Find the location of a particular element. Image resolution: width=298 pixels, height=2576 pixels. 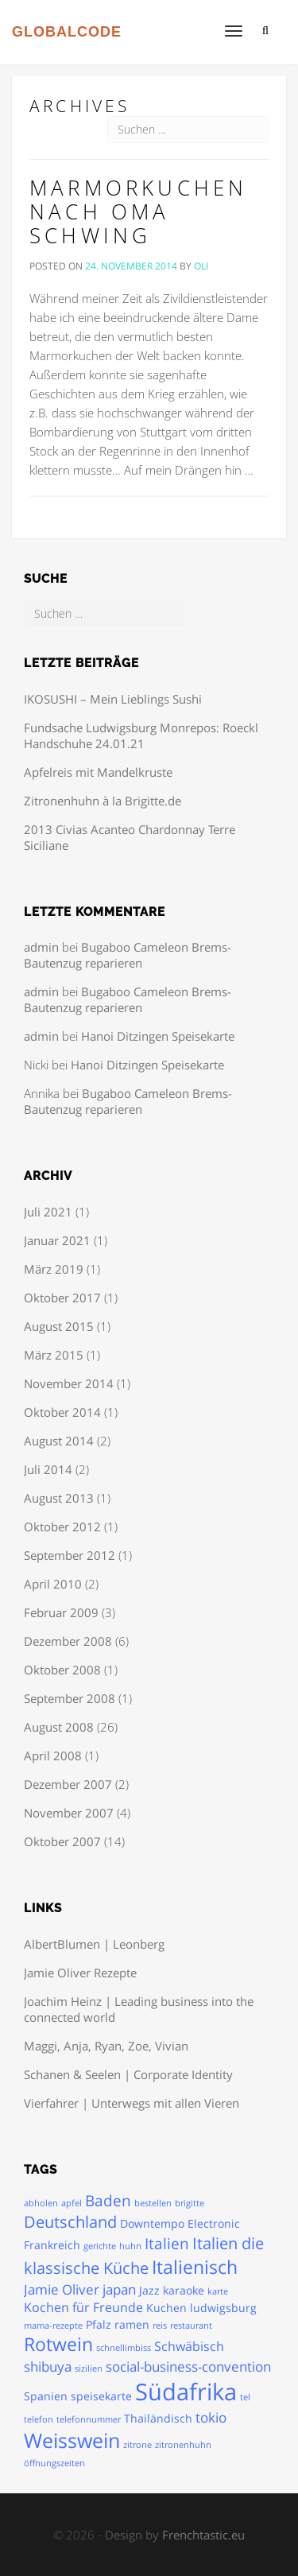

ludwigsburg [ludwigsburg (2 Einträge)] is located at coordinates (223, 2307).